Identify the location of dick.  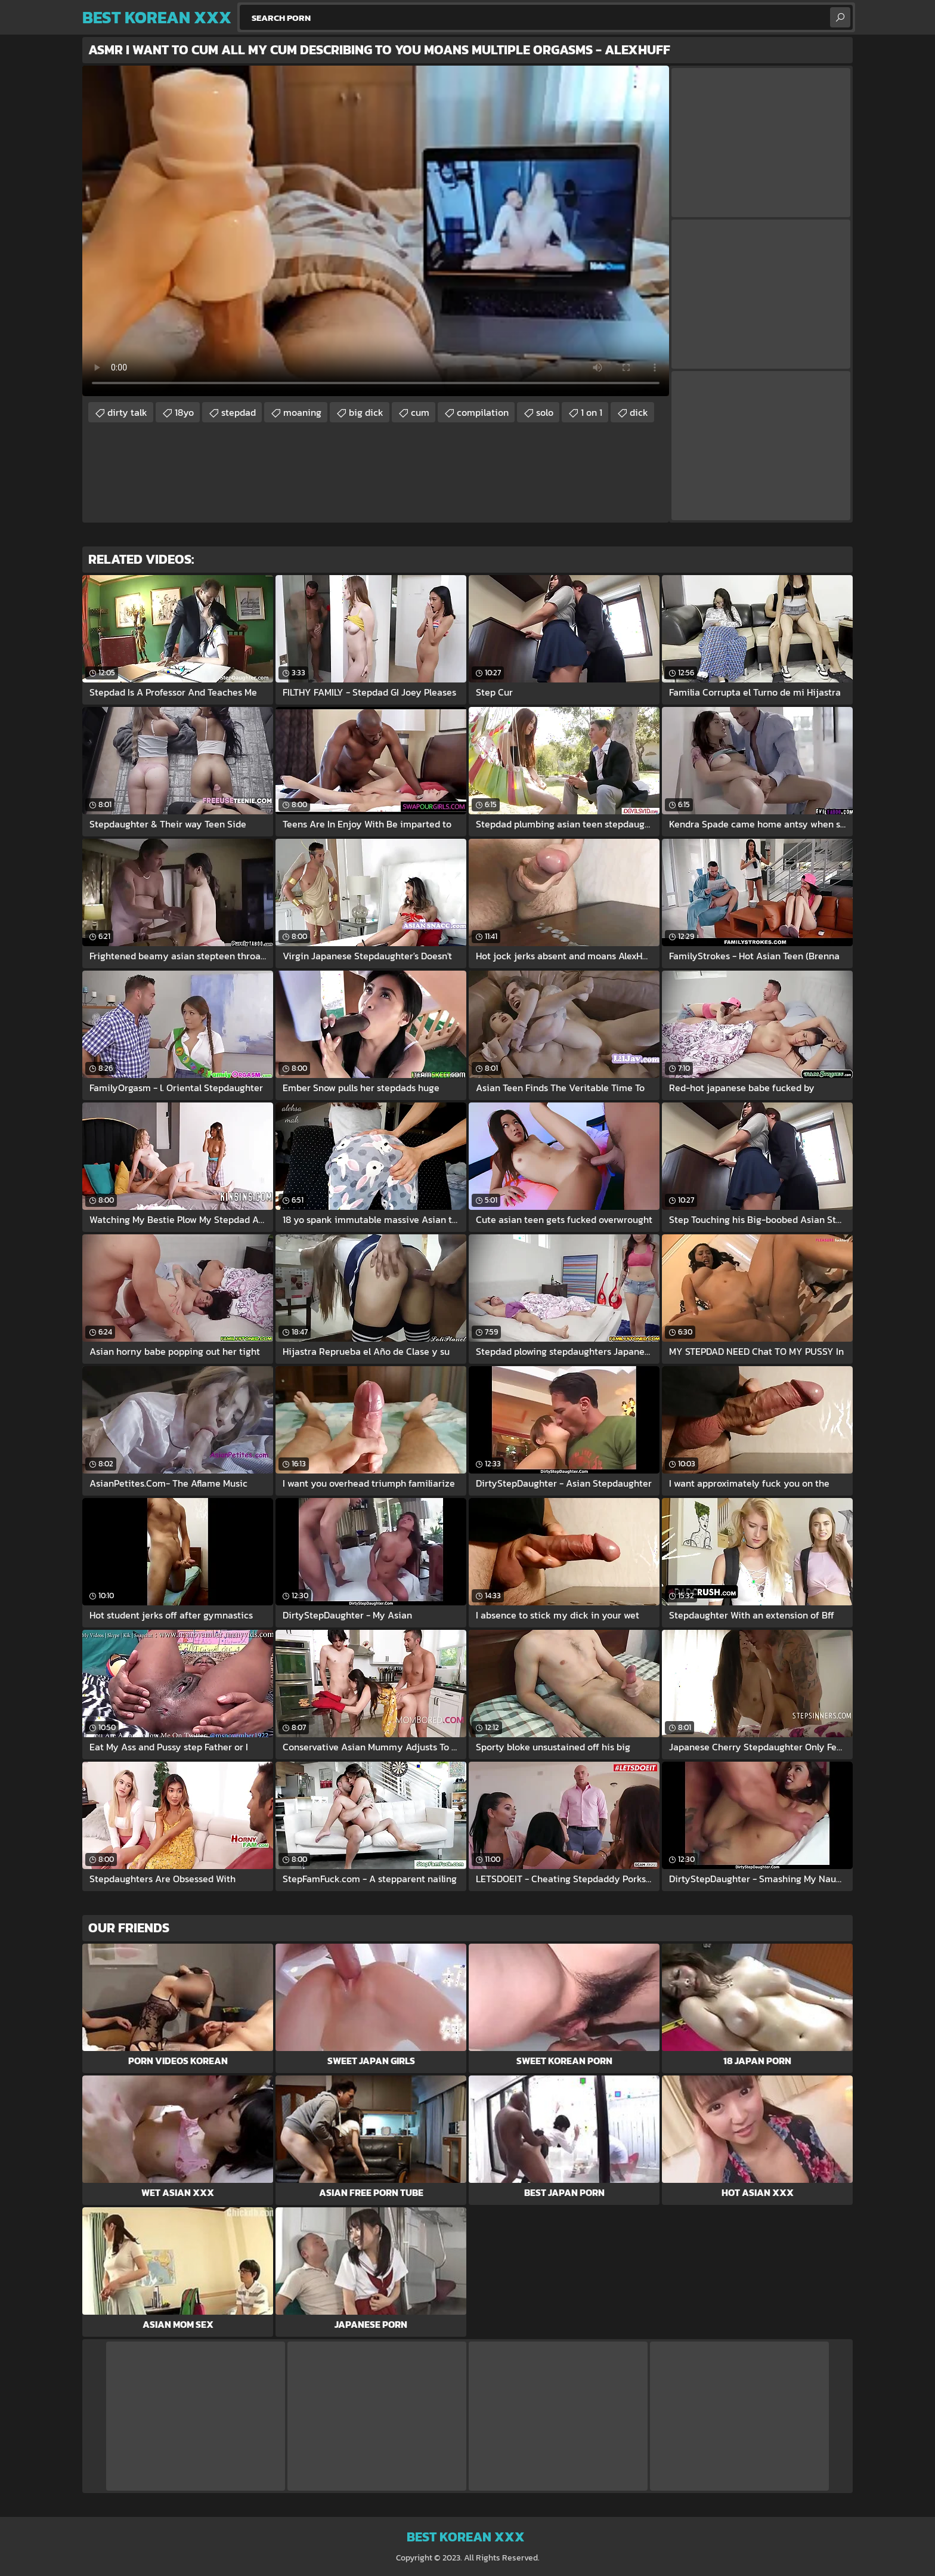
(639, 412).